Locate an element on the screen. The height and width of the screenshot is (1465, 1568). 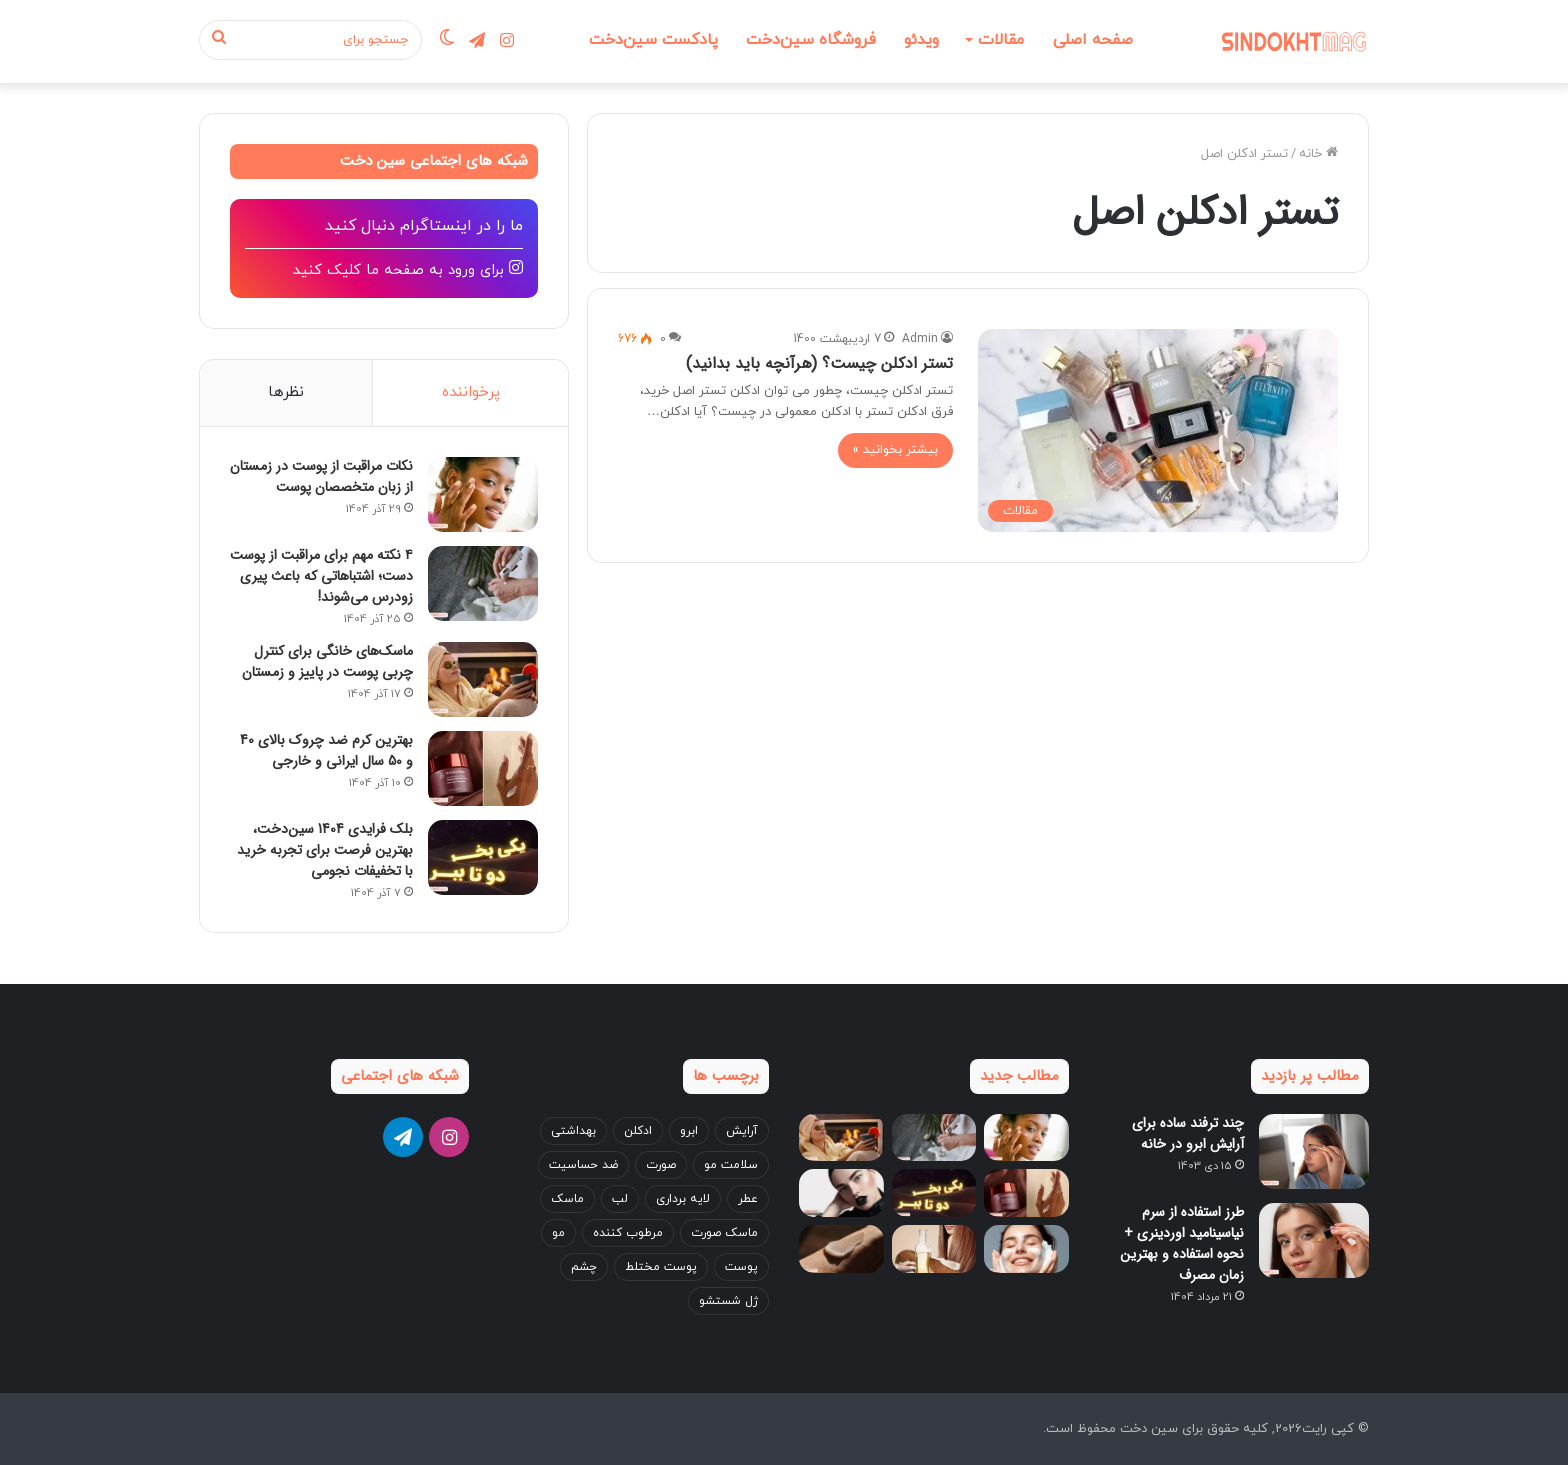
طرز استفاده از سرم نیاسینامید اوردینری + نحوه استفاده و بهترین زمان مصرف is located at coordinates (1182, 1243).